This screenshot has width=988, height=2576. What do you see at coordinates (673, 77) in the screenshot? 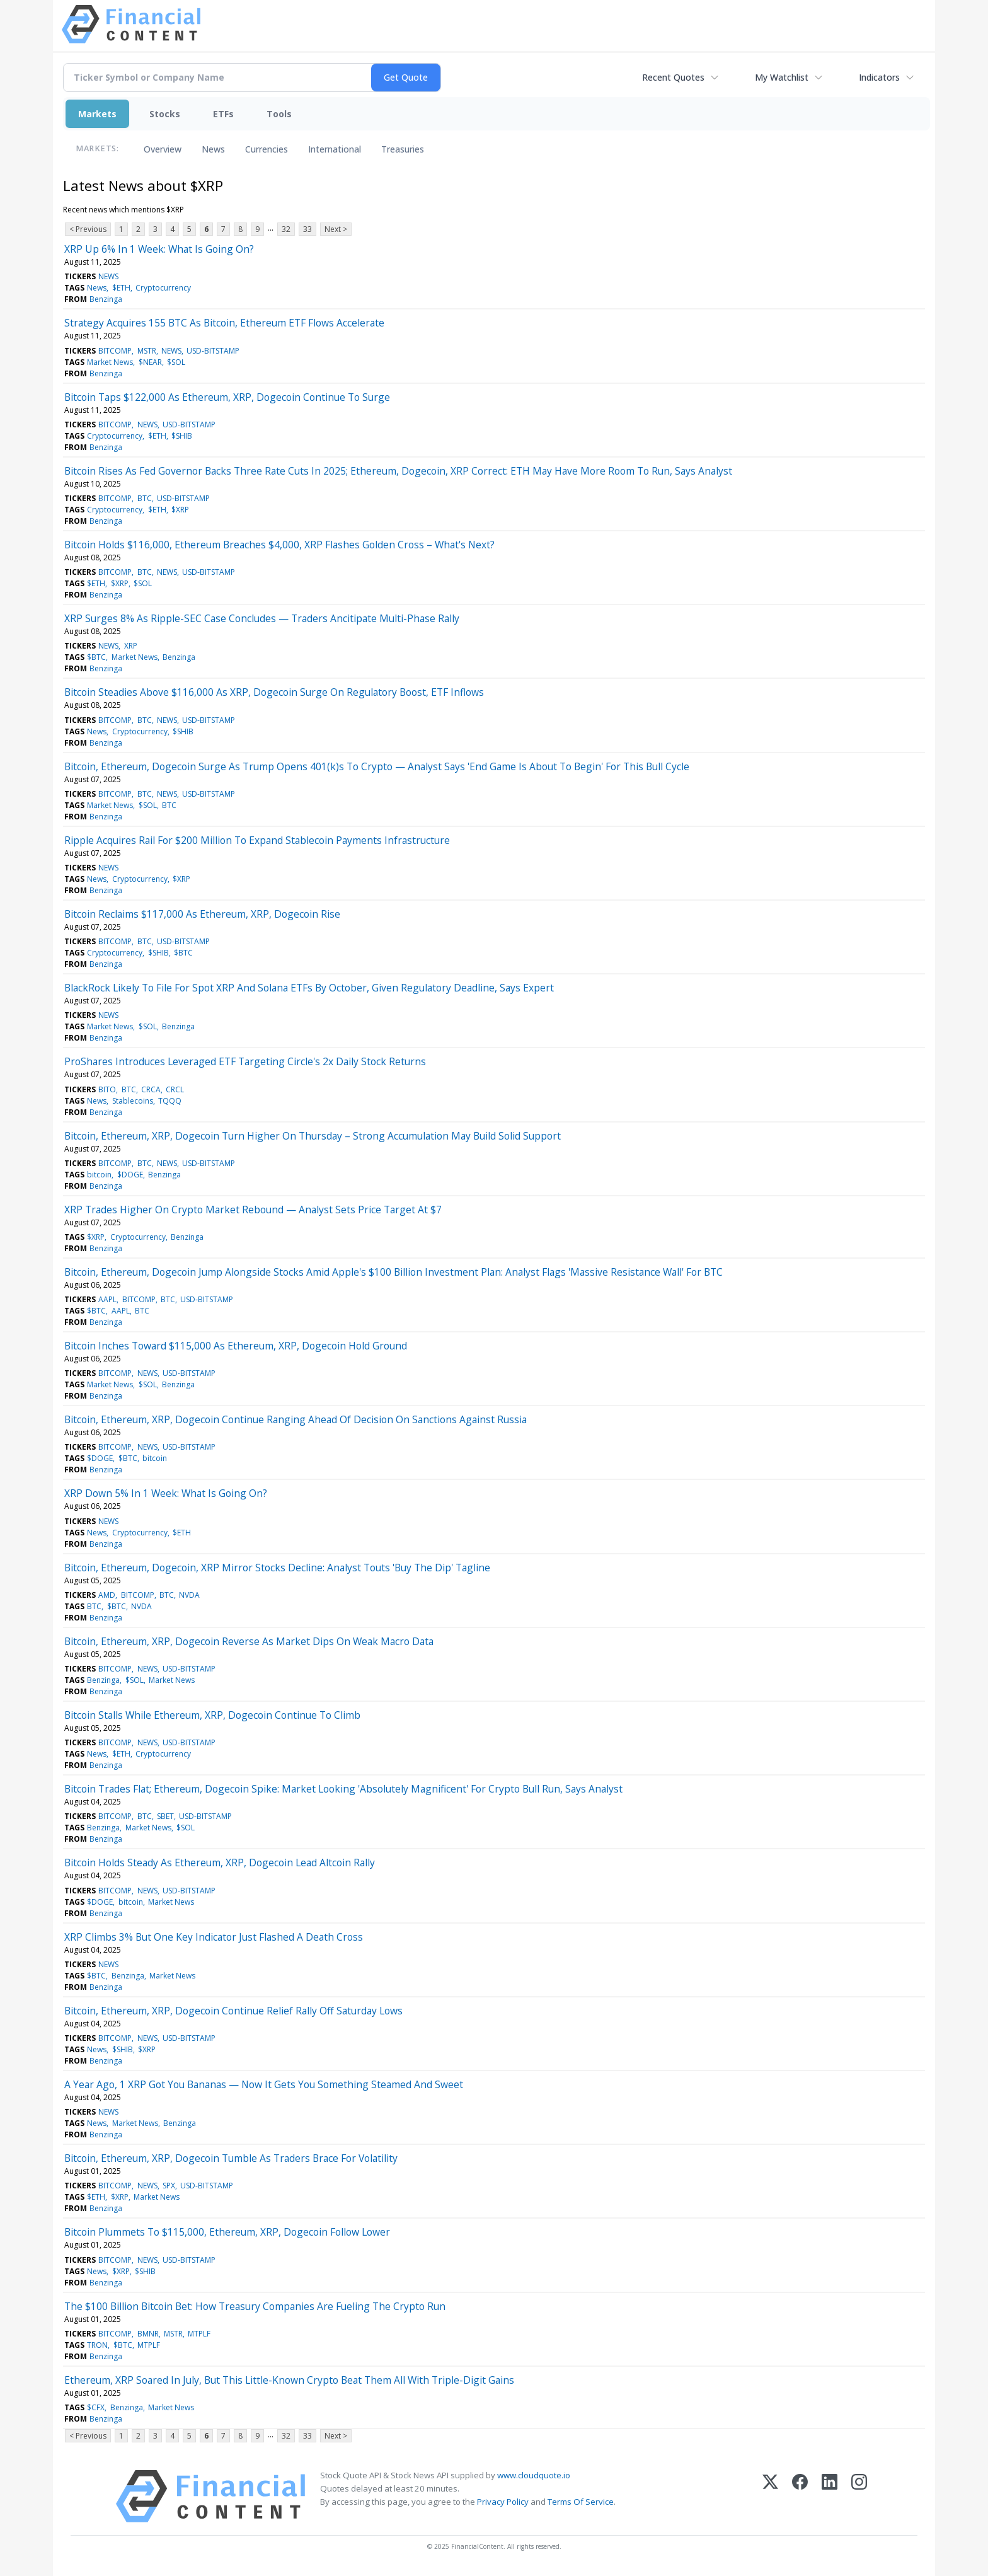
I see `Recent Quotes` at bounding box center [673, 77].